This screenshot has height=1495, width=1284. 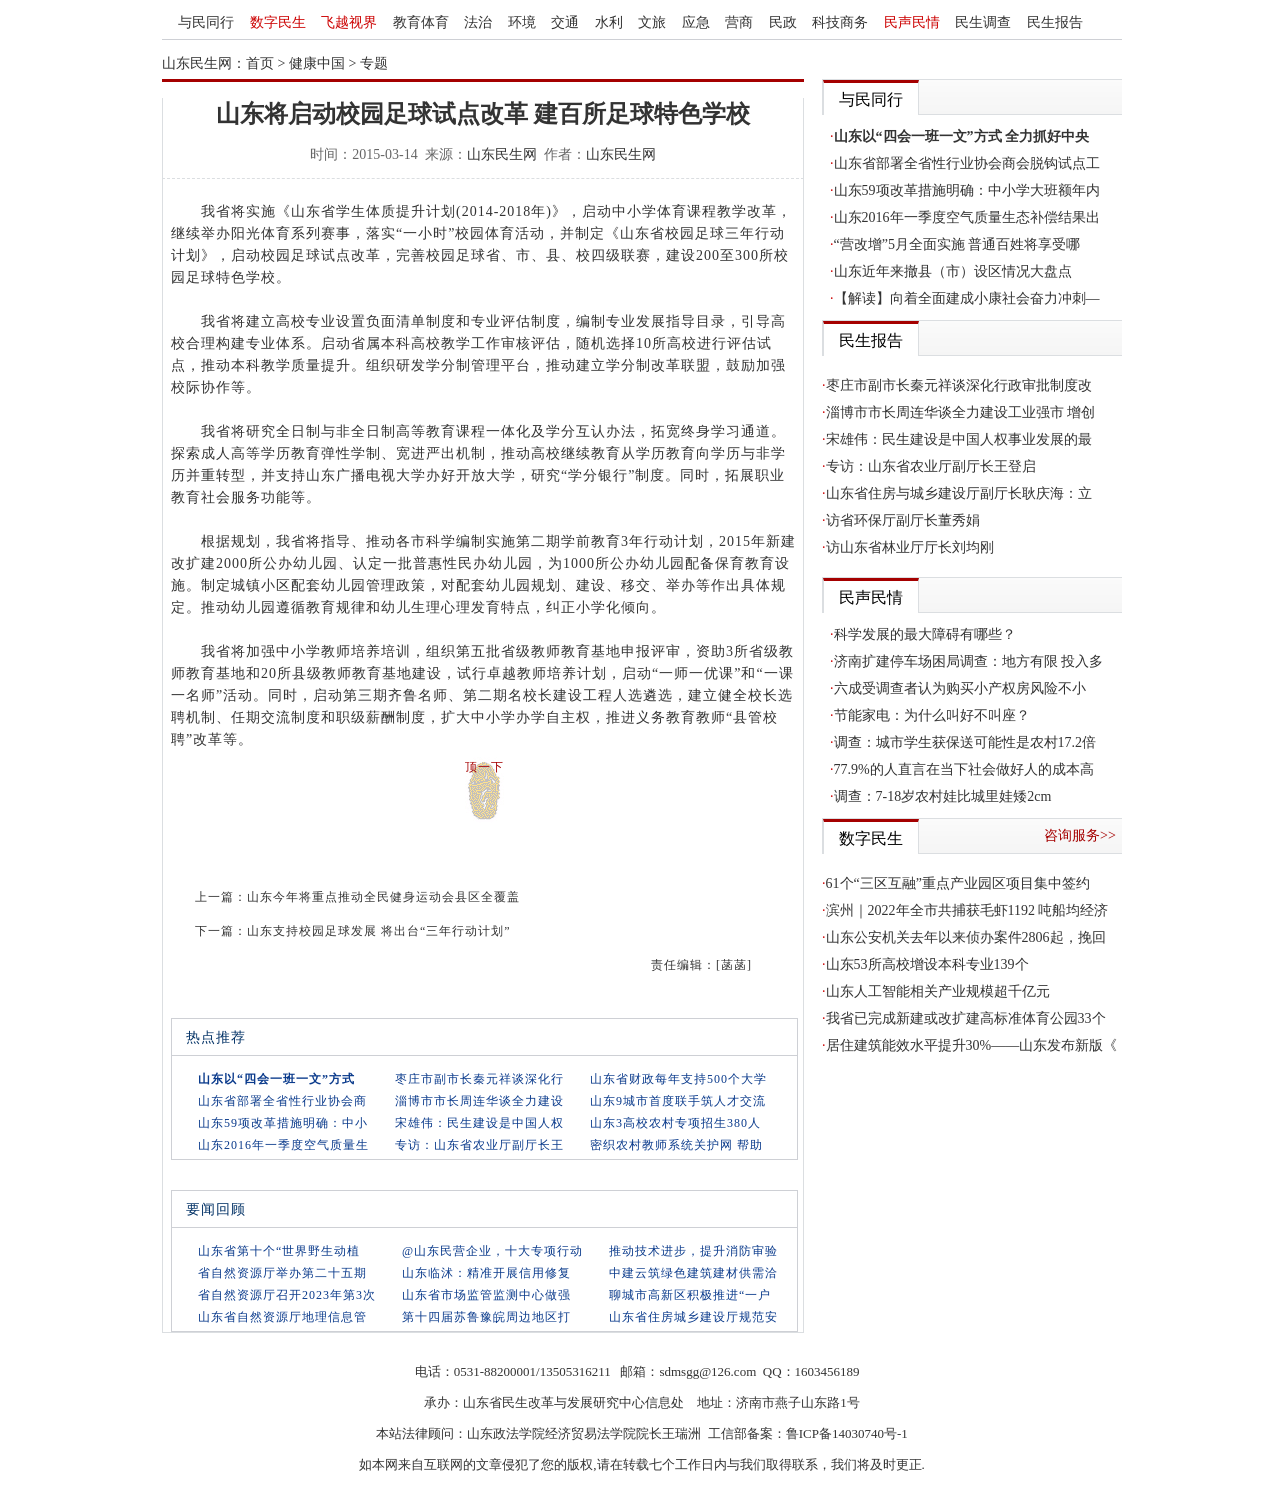 I want to click on 山东2016年一季度空气质量生态补偿结果出, so click(x=967, y=217).